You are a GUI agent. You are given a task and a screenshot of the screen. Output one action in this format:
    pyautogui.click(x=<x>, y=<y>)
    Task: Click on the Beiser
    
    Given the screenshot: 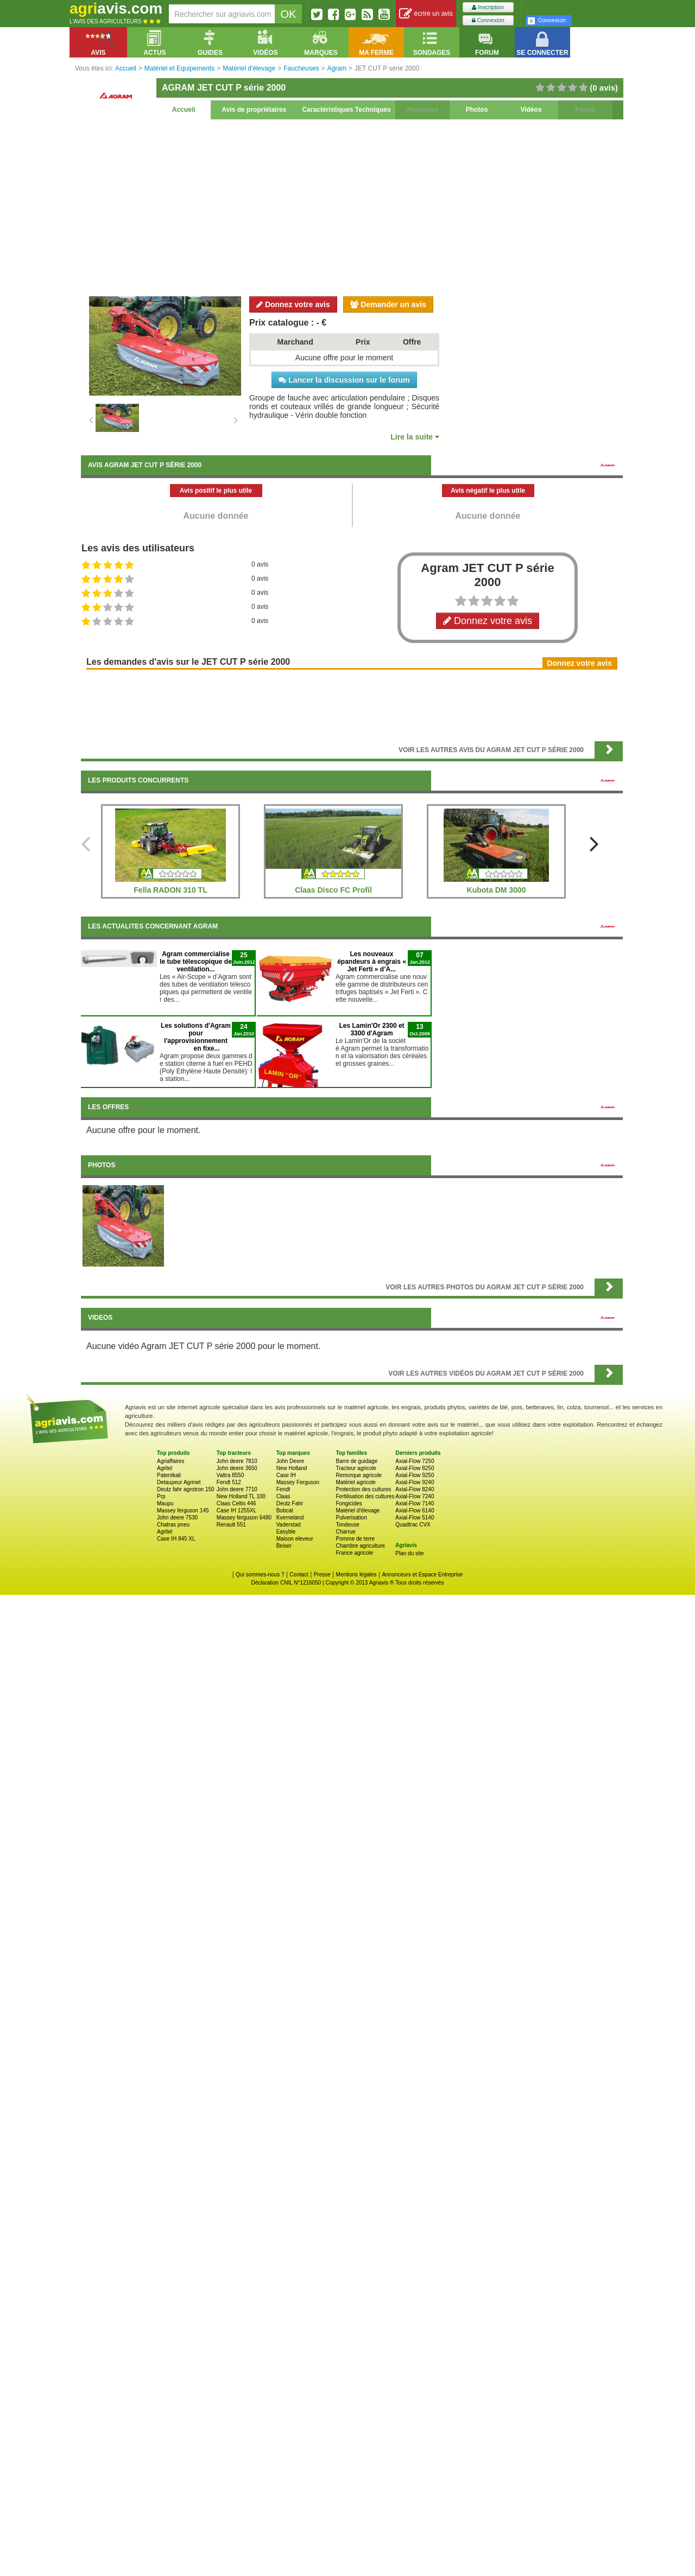 What is the action you would take?
    pyautogui.click(x=284, y=1546)
    